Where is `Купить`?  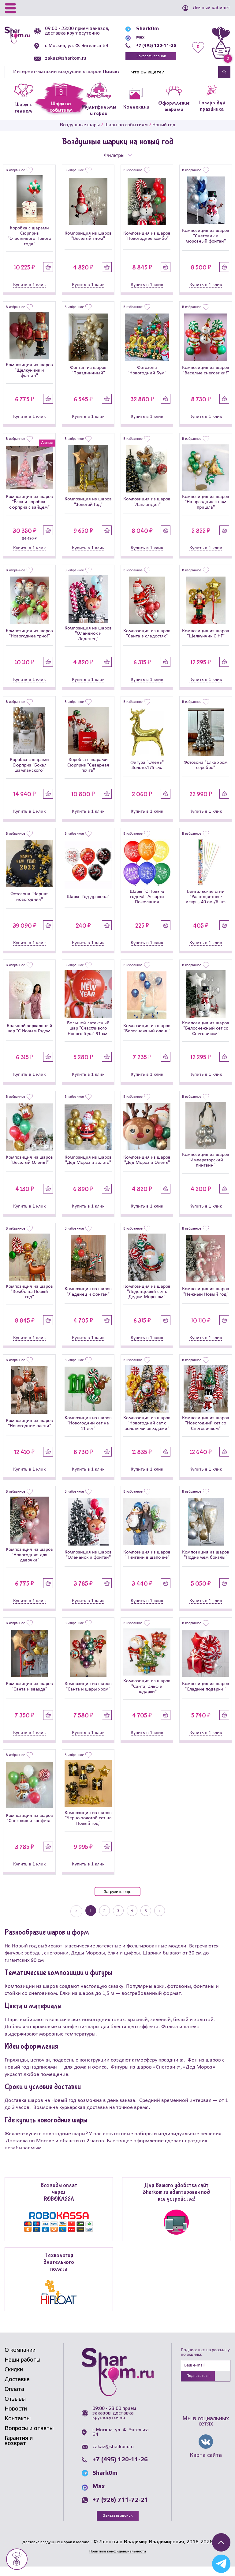
Купить is located at coordinates (48, 275).